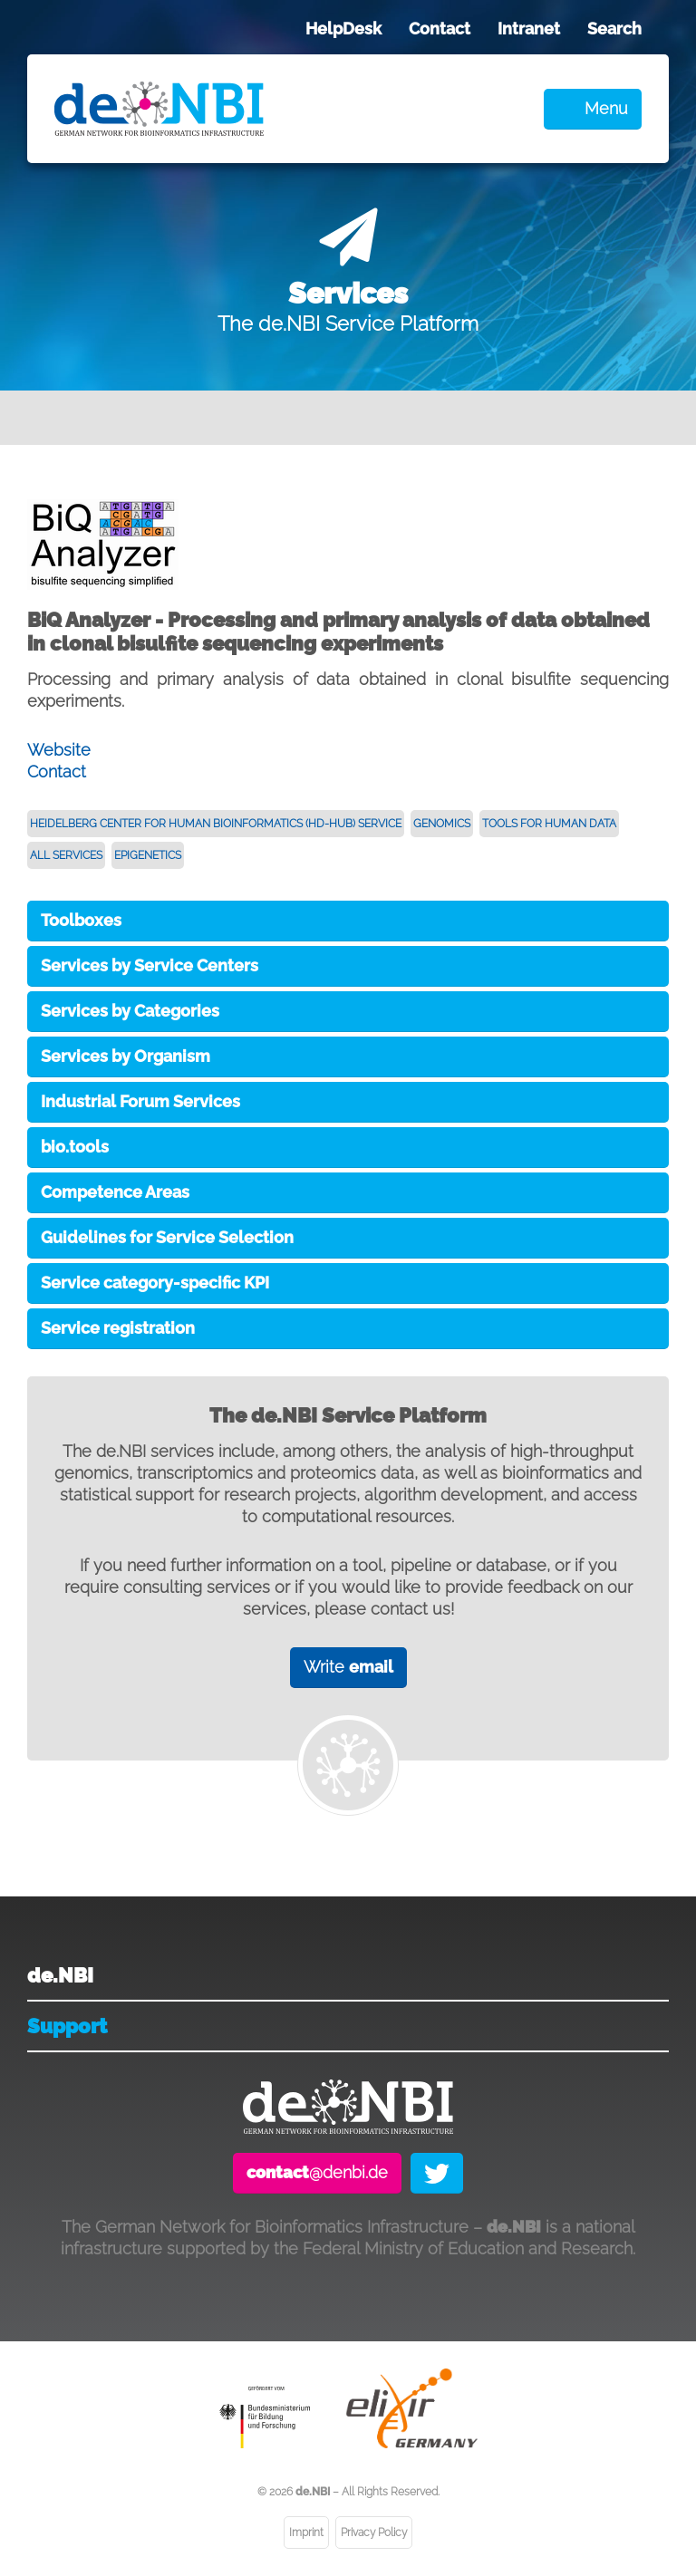 The height and width of the screenshot is (2576, 696). I want to click on Services by Service Centers, so click(149, 965).